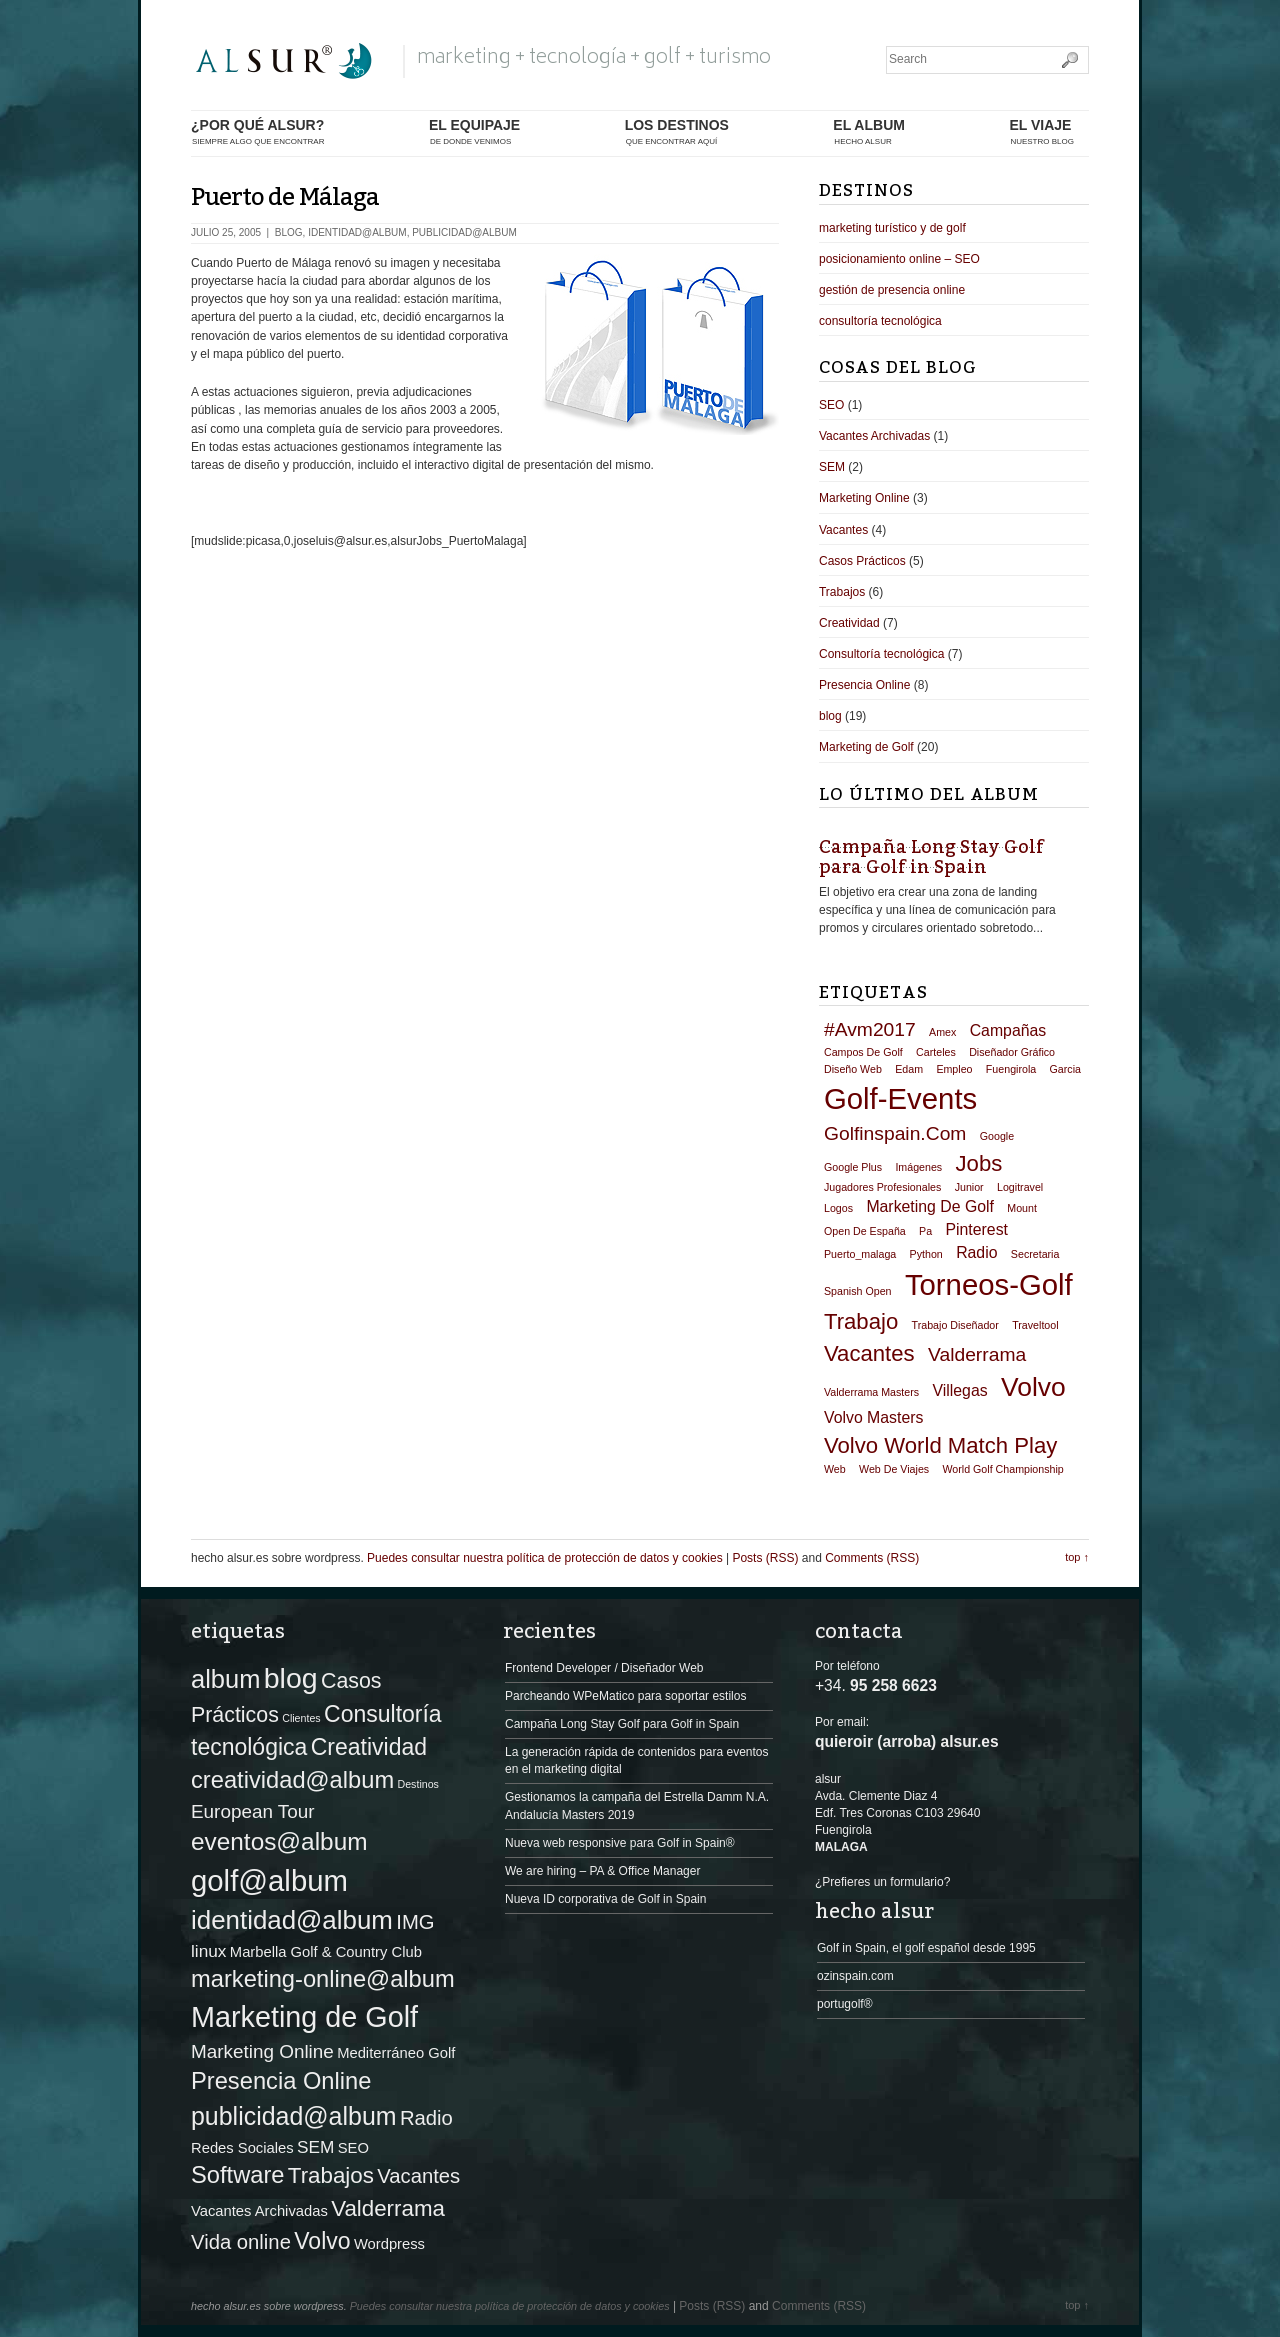 The height and width of the screenshot is (2337, 1280). I want to click on Comments (RSS), so click(872, 1558).